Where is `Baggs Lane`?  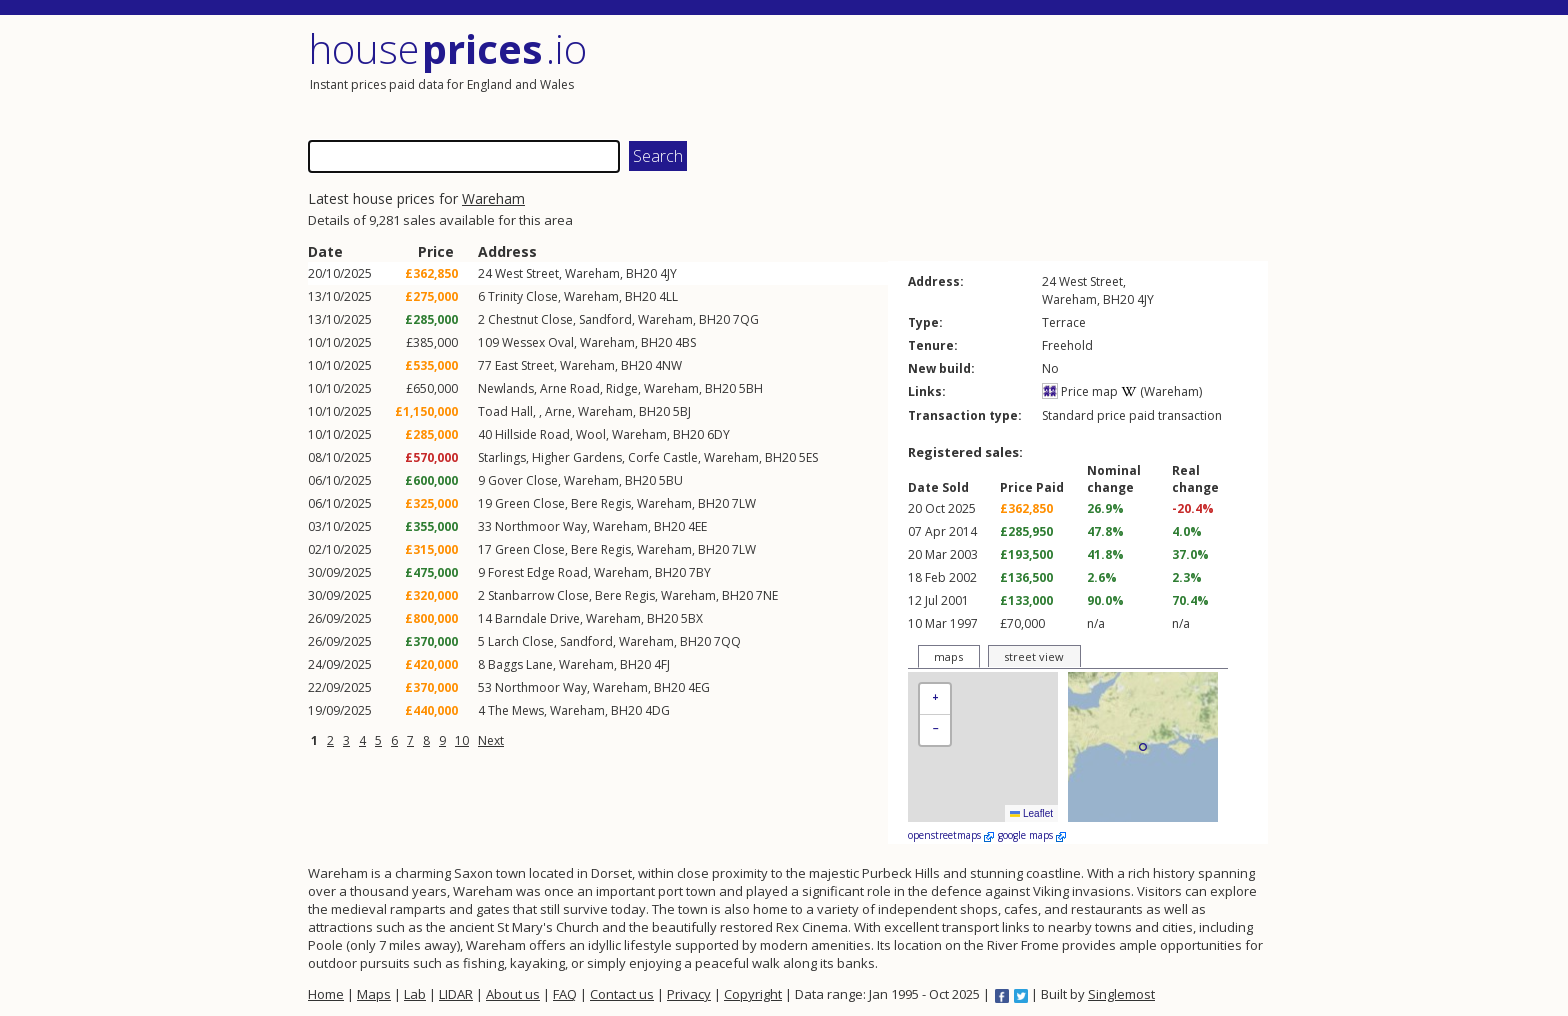
Baggs Lane is located at coordinates (520, 664).